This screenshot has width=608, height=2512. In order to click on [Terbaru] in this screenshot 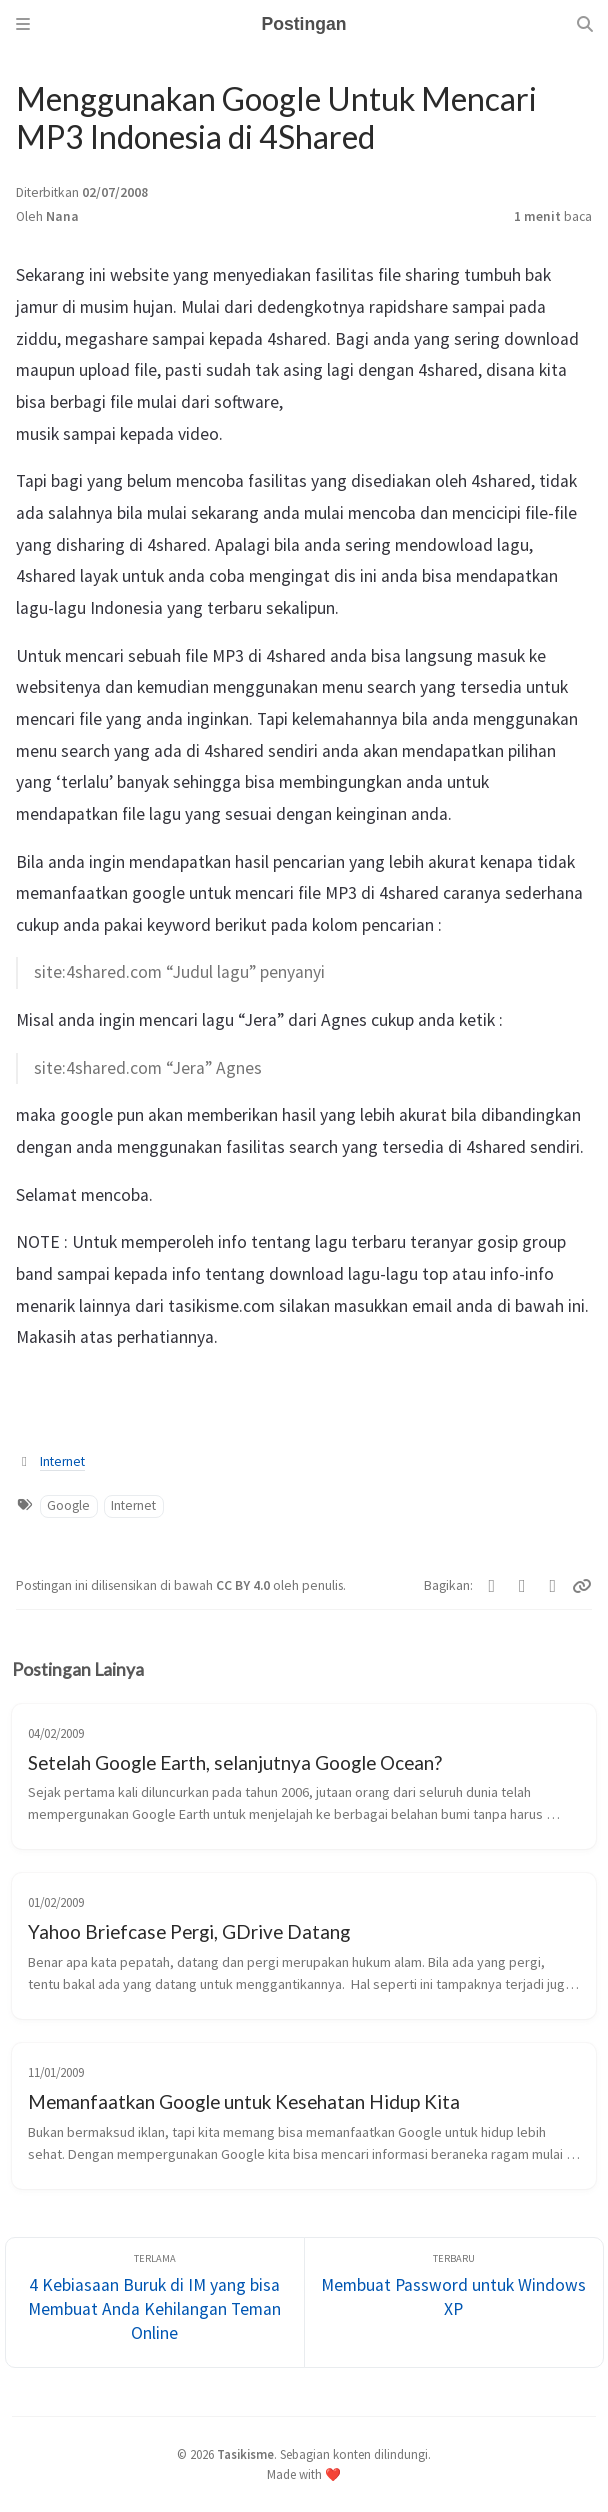, I will do `click(454, 2302)`.